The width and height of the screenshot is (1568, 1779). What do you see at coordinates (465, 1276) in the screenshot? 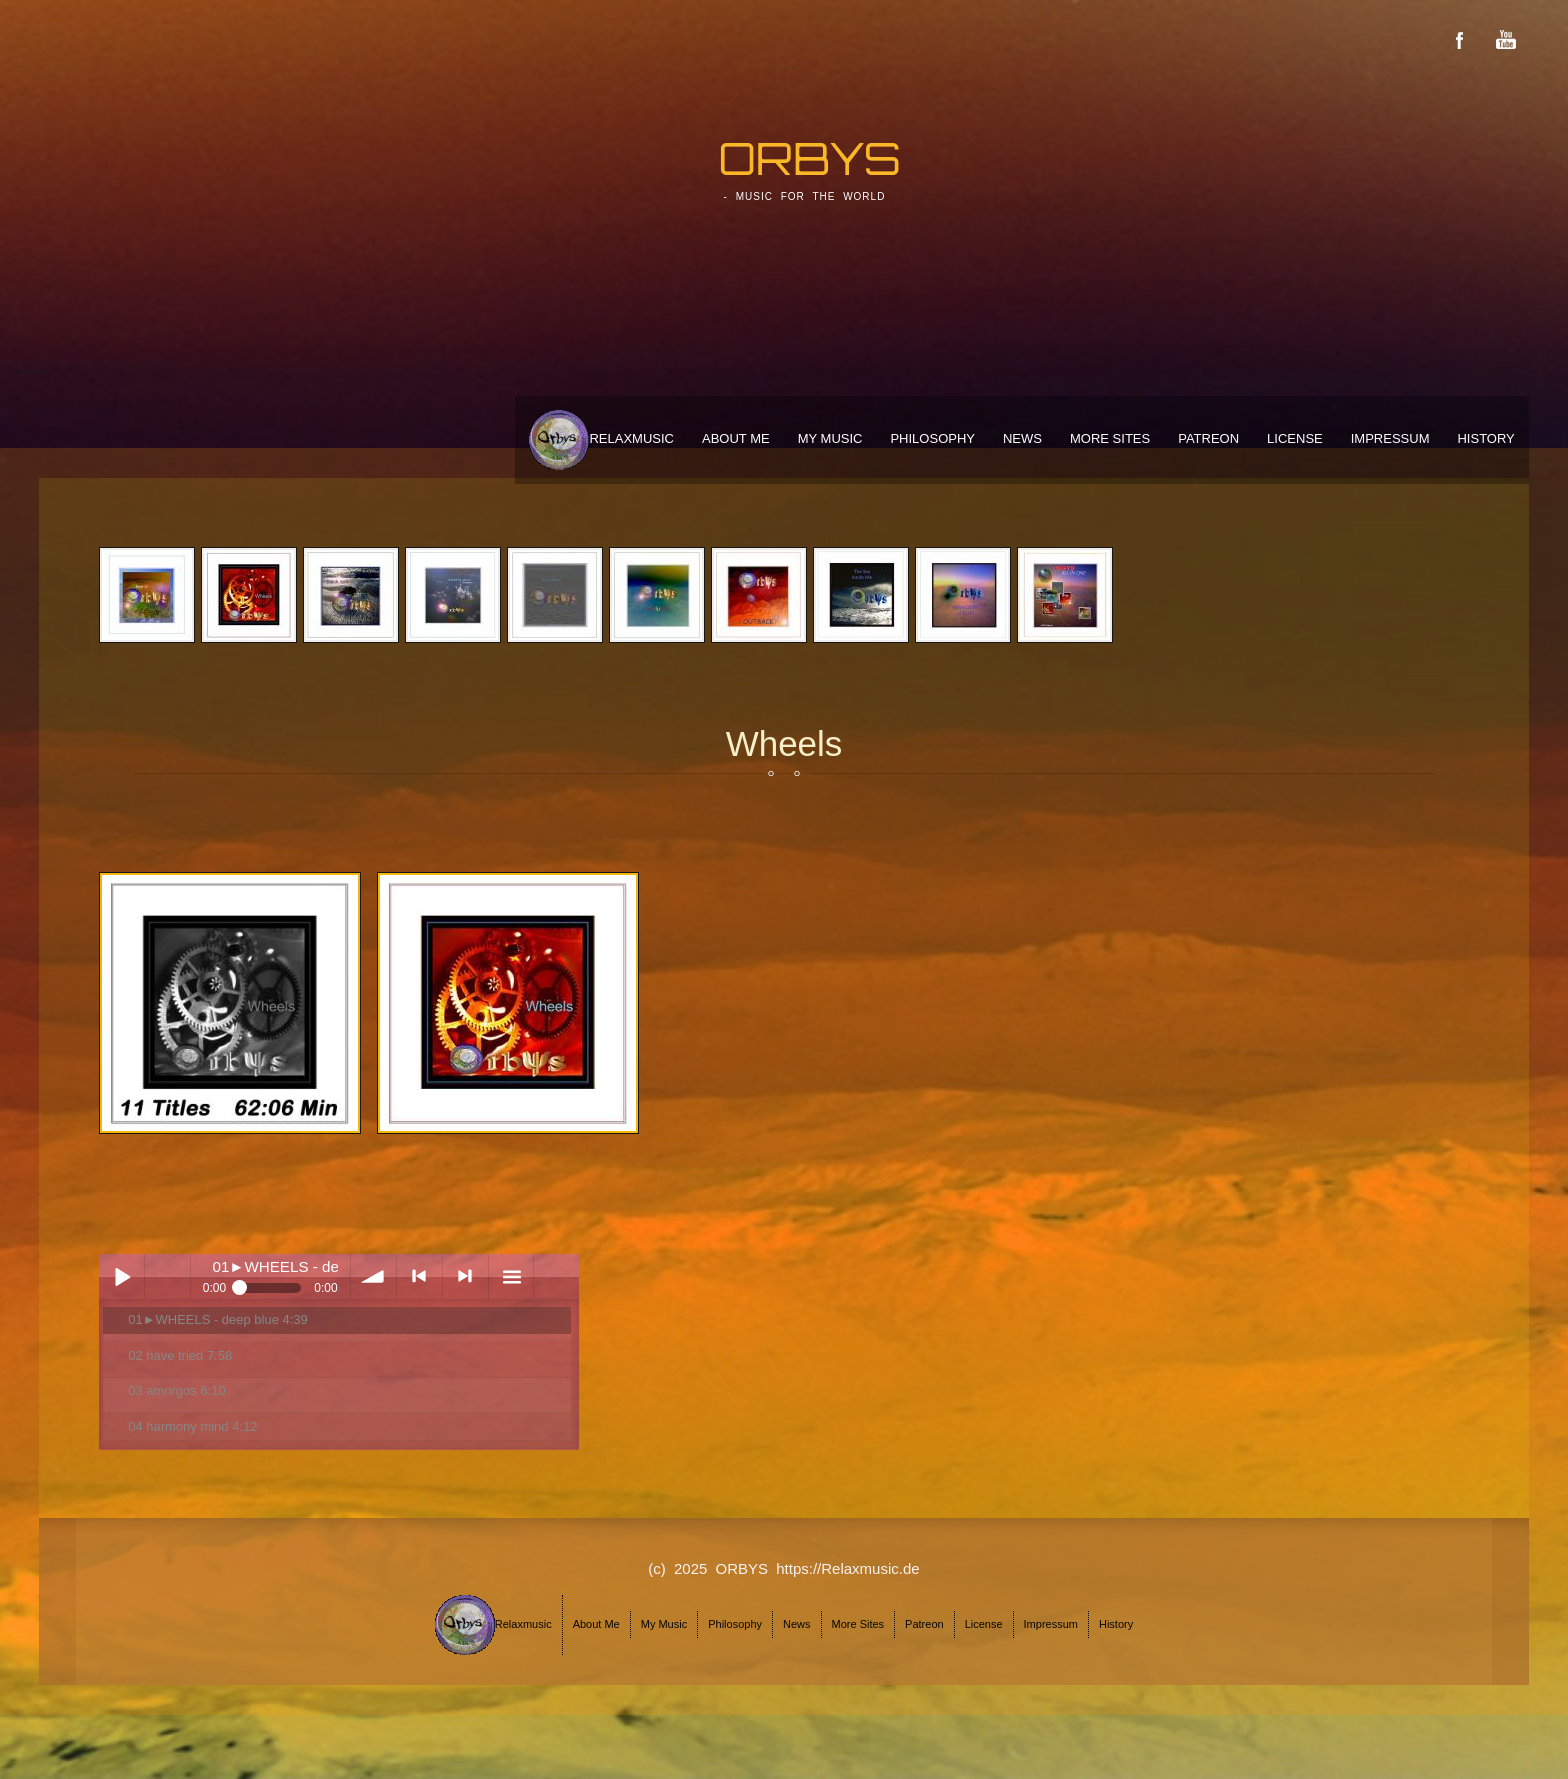
I see `> next` at bounding box center [465, 1276].